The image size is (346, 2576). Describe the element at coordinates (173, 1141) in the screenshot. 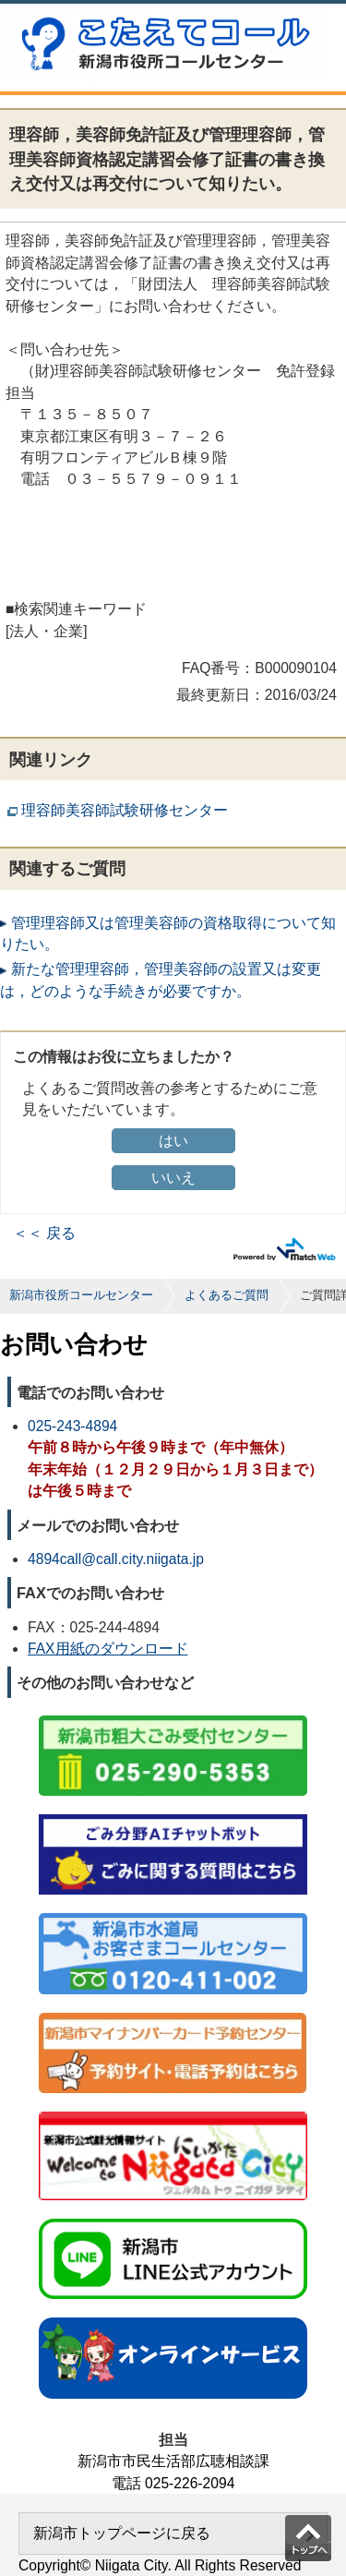

I see `はい` at that location.